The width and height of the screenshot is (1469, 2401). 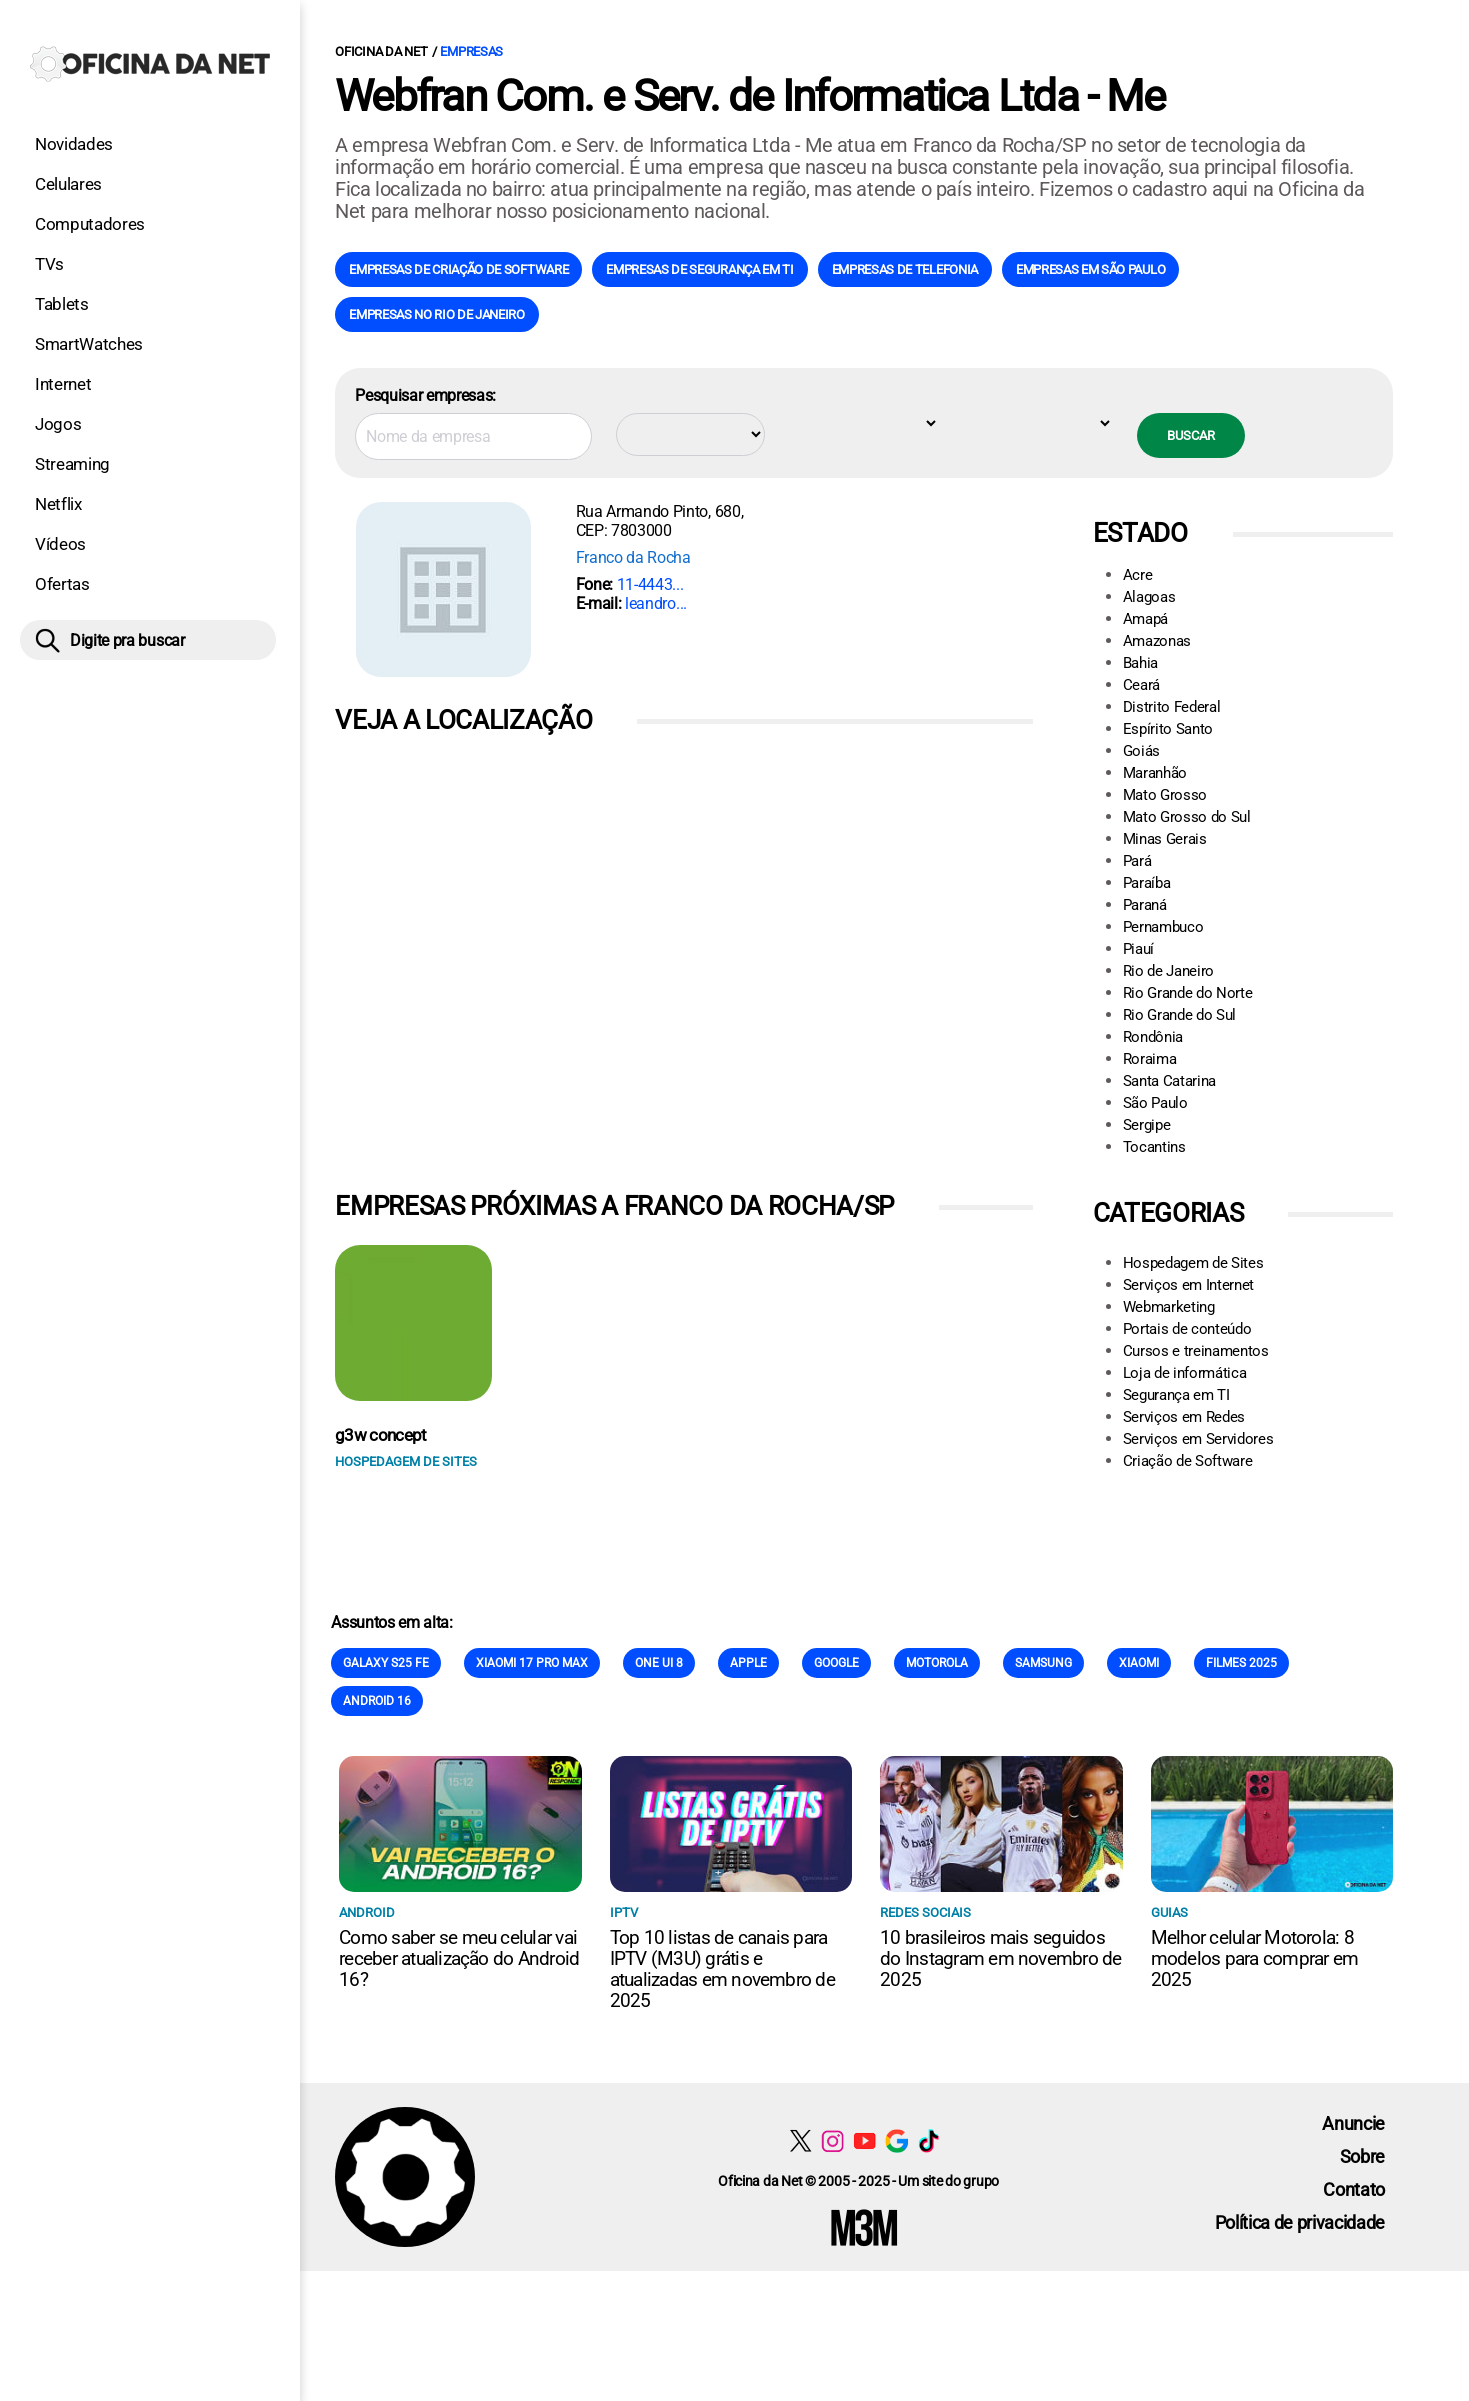 I want to click on Cursos e treinamentos, so click(x=1196, y=1351).